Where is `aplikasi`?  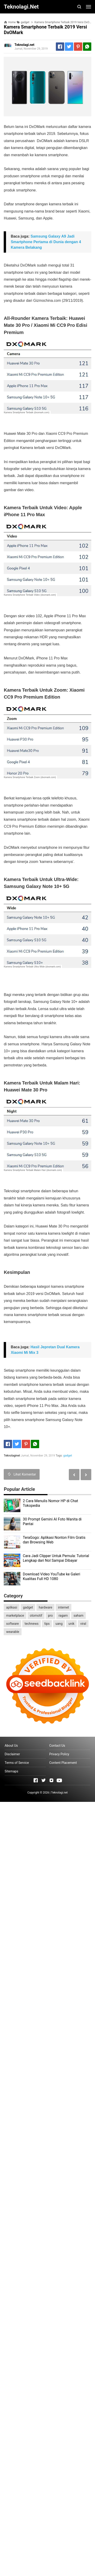
aplikasi is located at coordinates (11, 1607).